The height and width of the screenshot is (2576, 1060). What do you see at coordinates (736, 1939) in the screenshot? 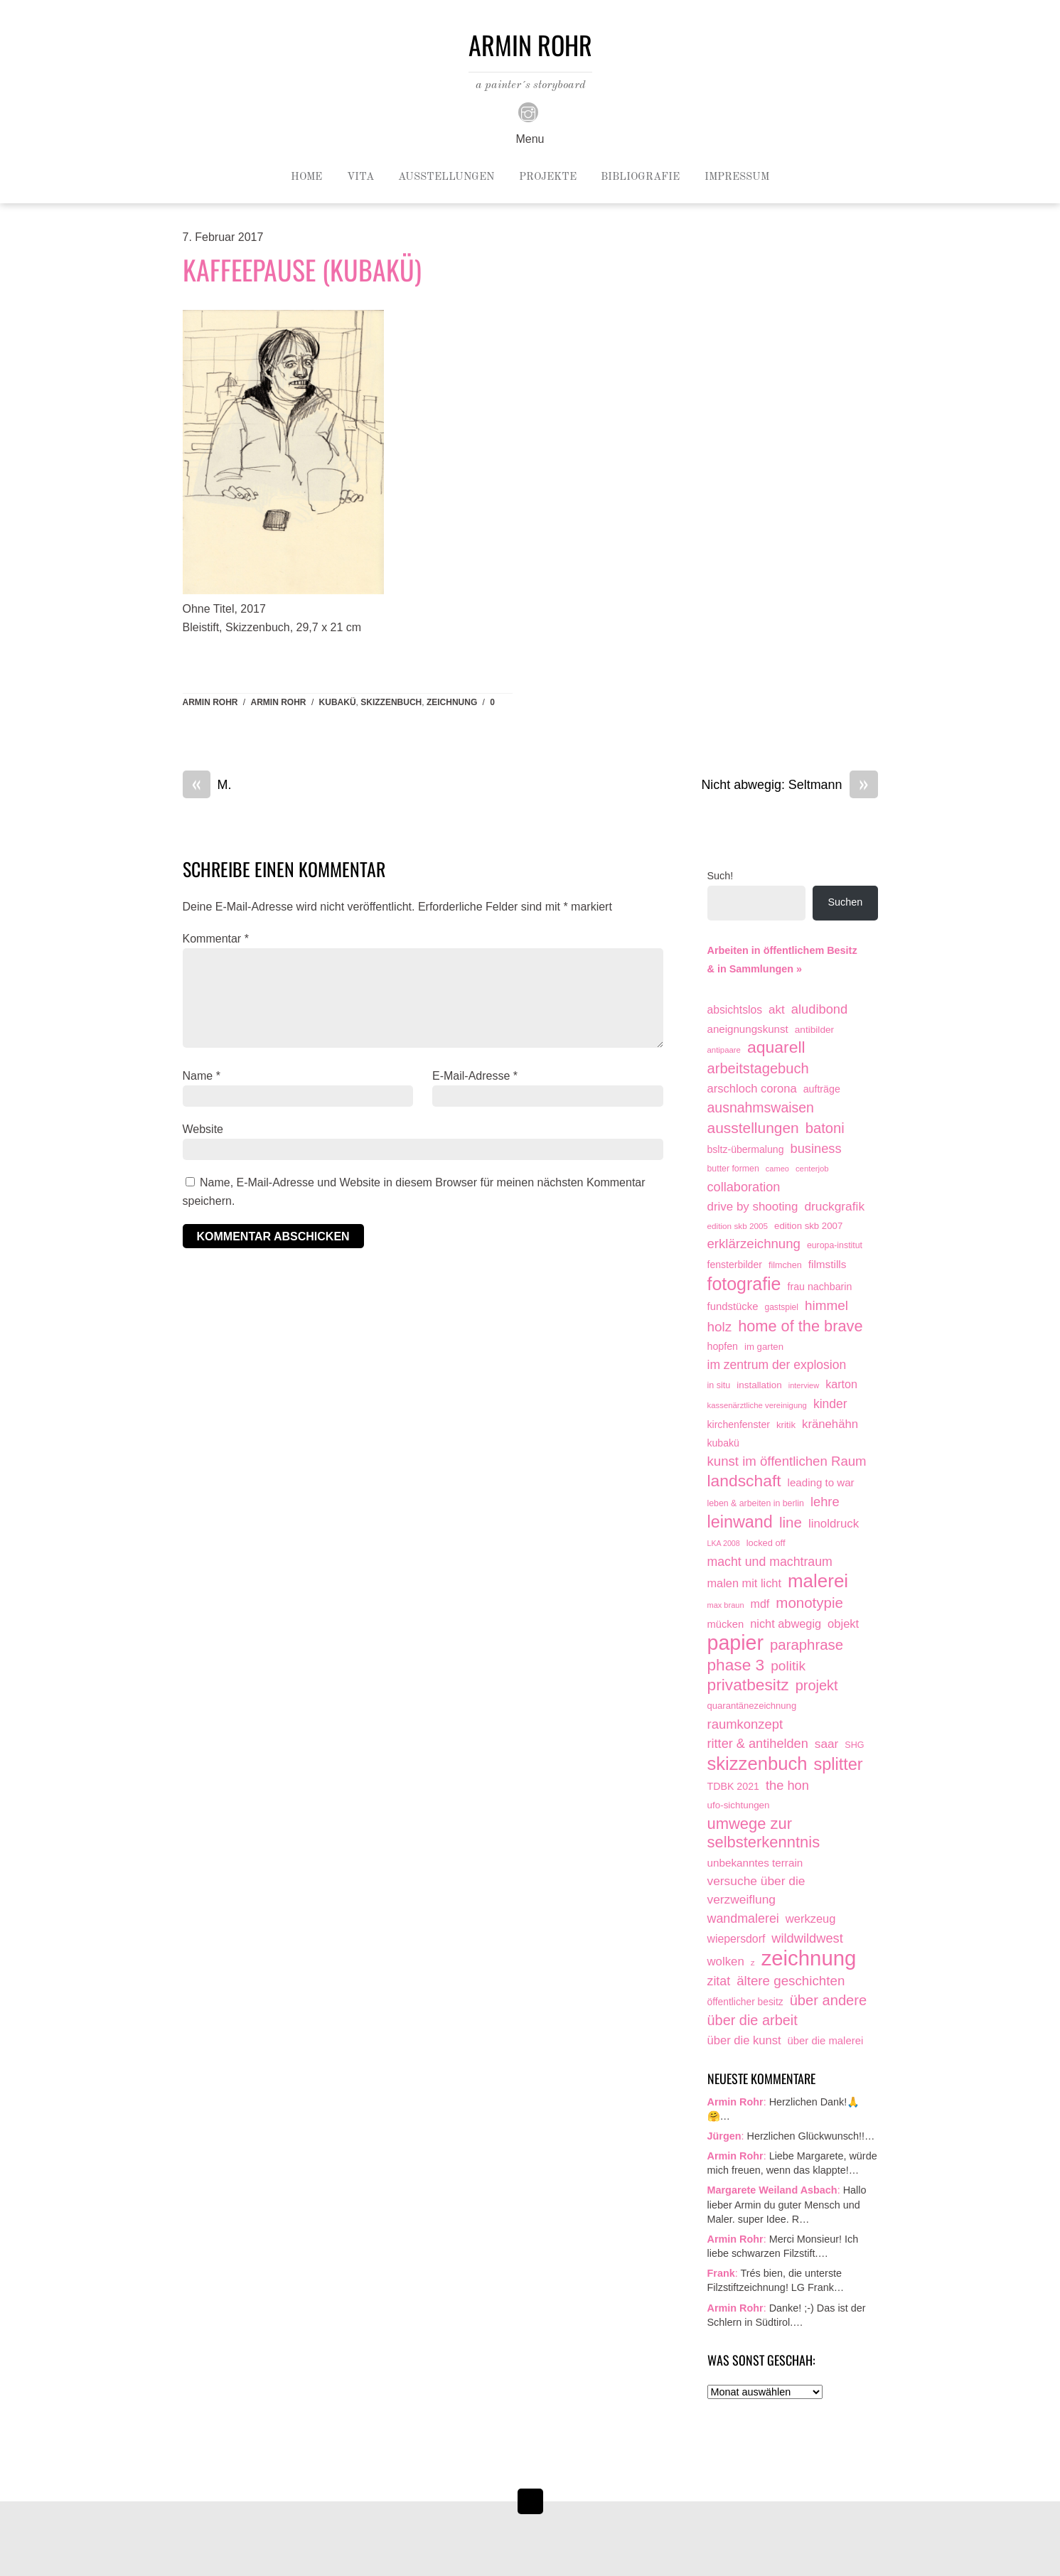
I see `wiepersdorf [wiepersdorf (35 Einträge)]` at bounding box center [736, 1939].